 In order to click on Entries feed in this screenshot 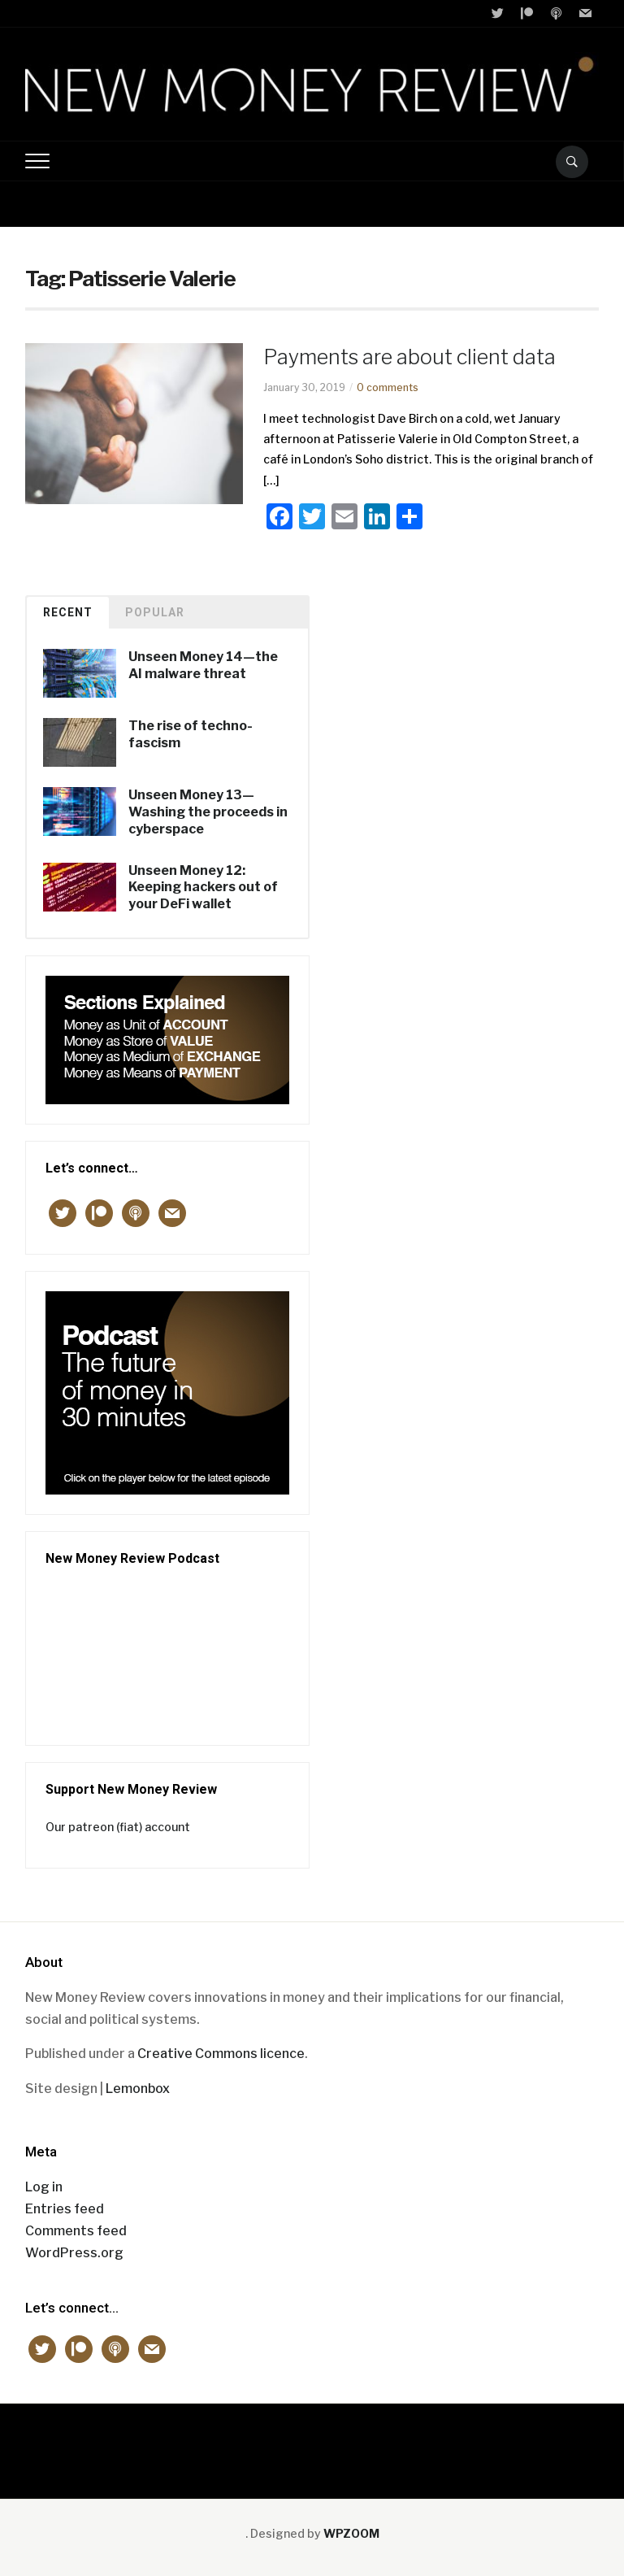, I will do `click(64, 2209)`.